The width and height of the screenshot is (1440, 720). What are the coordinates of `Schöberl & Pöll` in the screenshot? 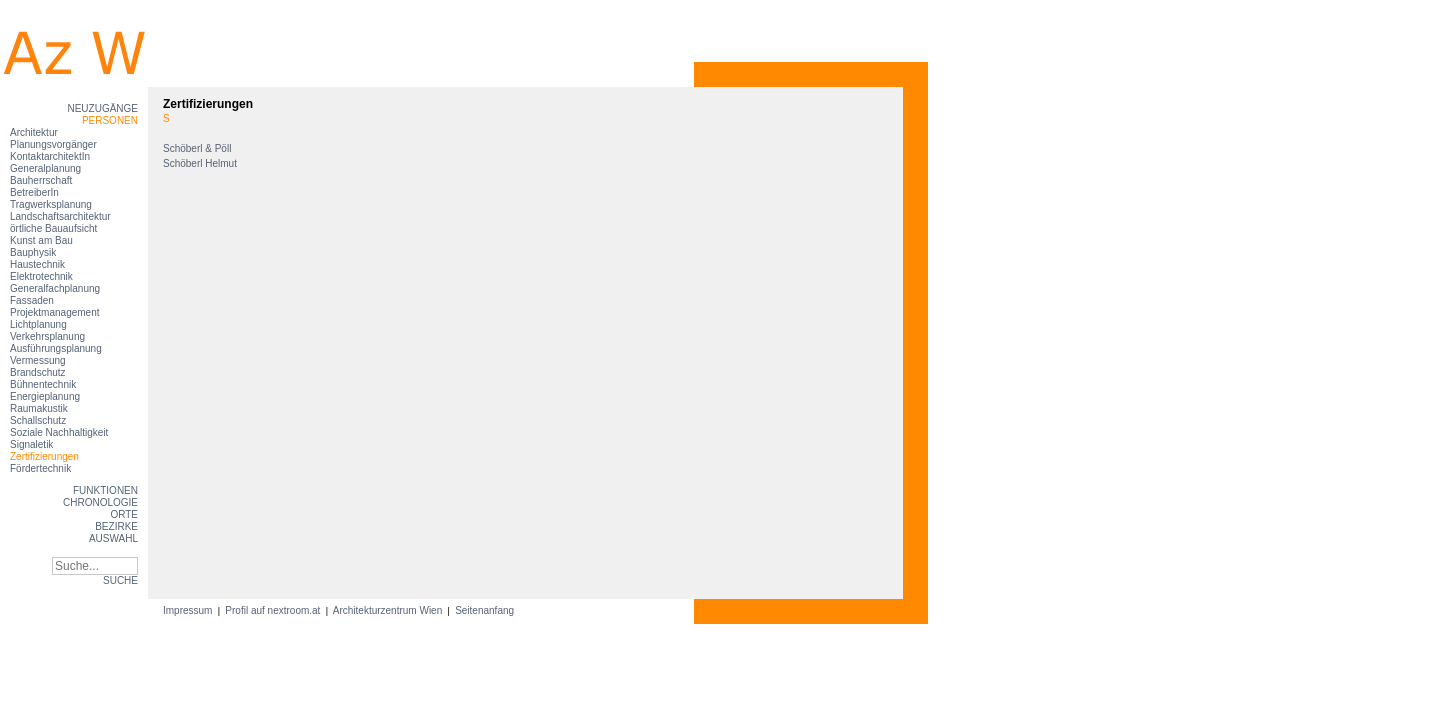 It's located at (198, 148).